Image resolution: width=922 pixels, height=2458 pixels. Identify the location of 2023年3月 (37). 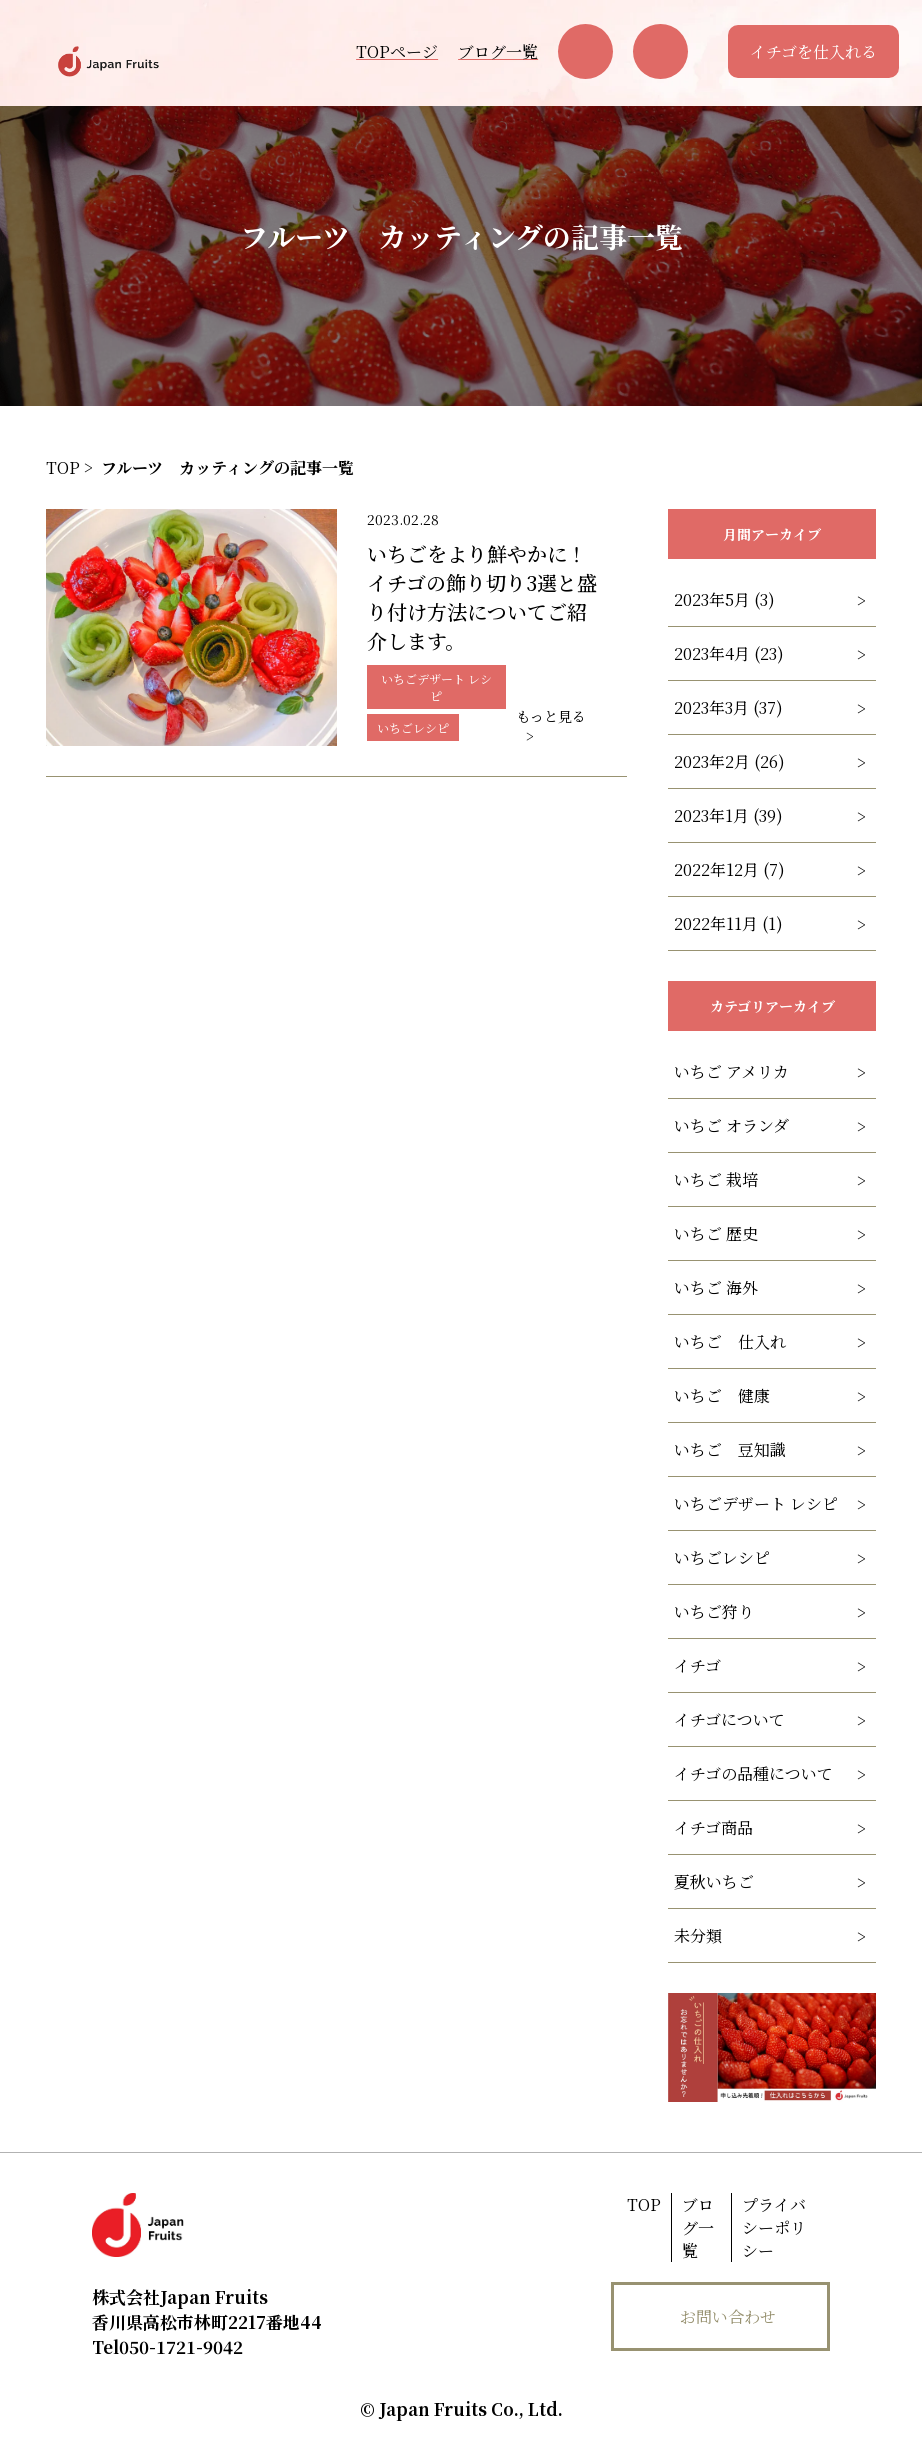
(728, 707).